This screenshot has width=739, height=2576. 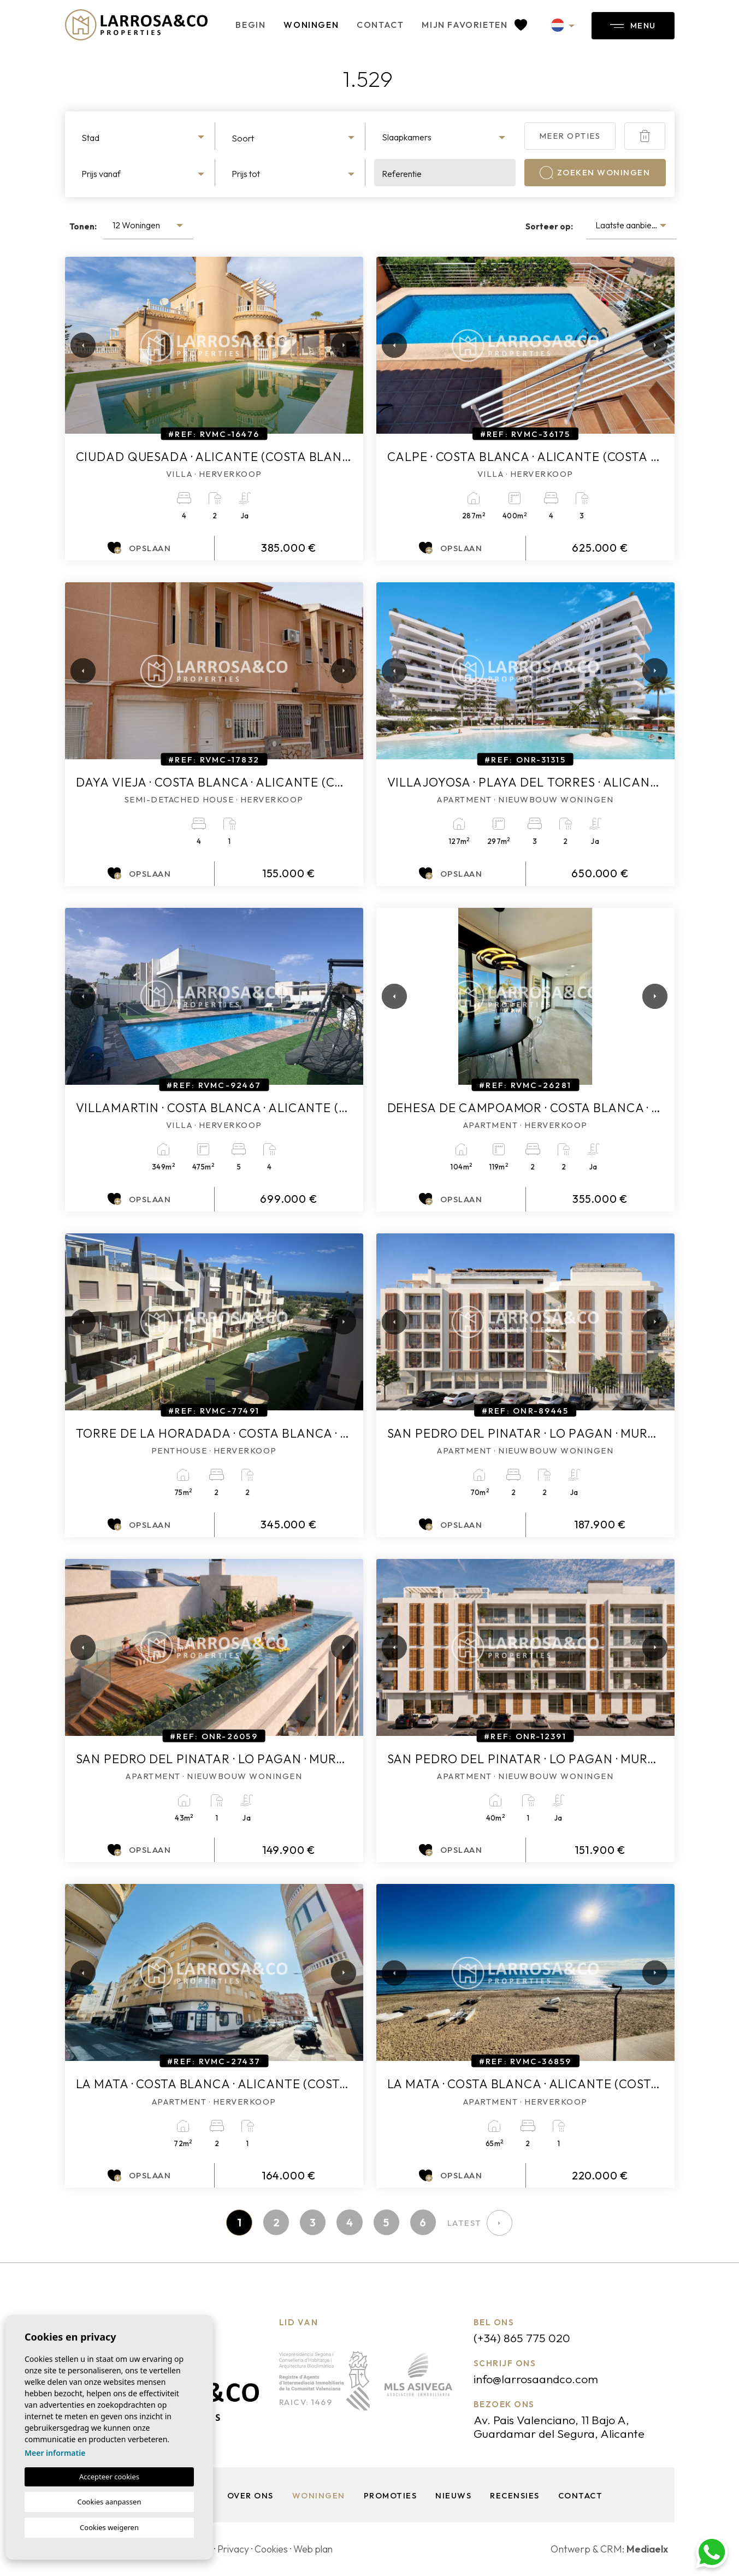 What do you see at coordinates (144, 138) in the screenshot?
I see `[textbox]` at bounding box center [144, 138].